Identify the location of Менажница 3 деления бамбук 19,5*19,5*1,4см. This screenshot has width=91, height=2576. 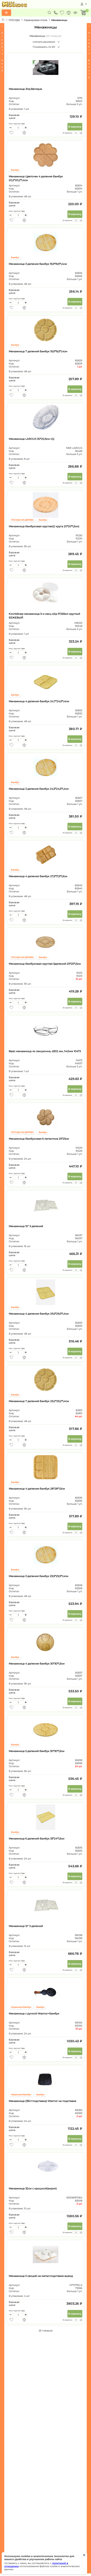
(38, 264).